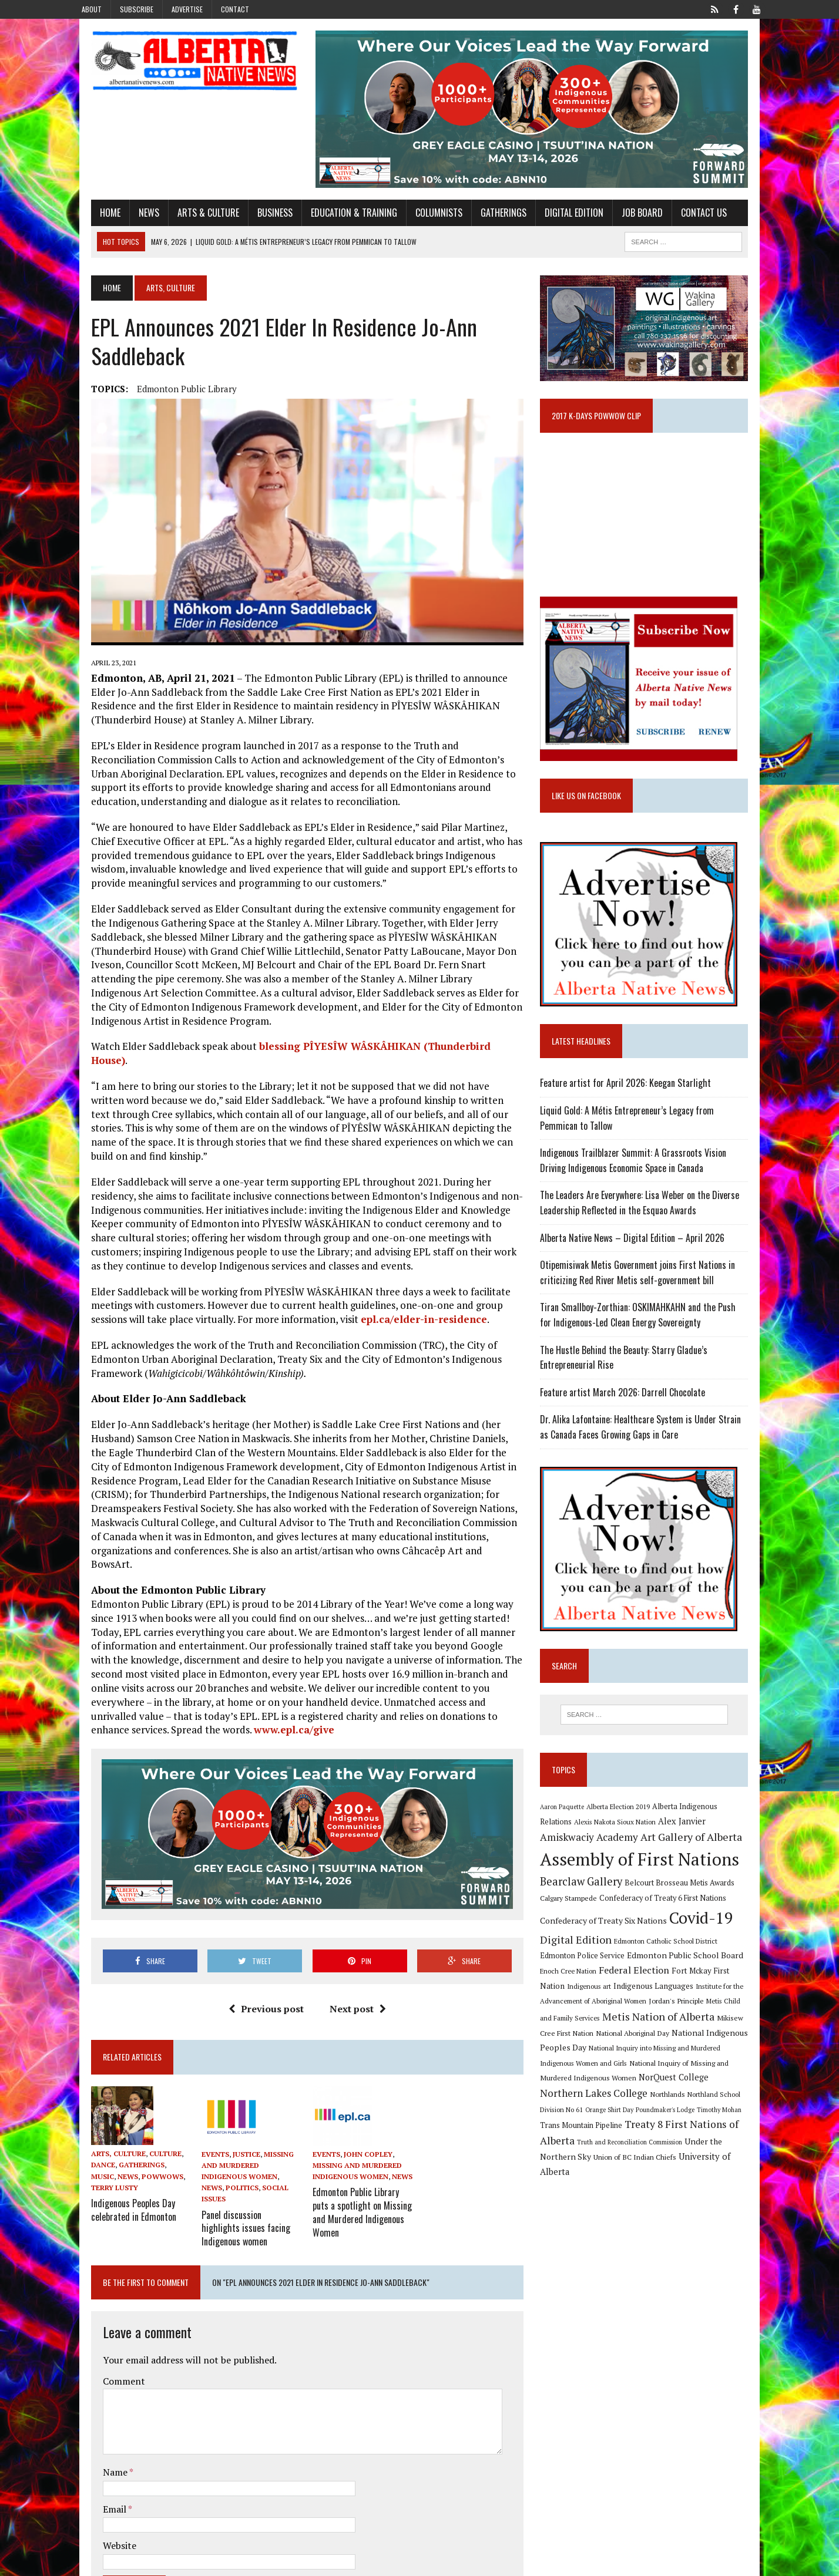 This screenshot has height=2576, width=839. Describe the element at coordinates (654, 1978) in the screenshot. I see `Edmonton Public School Board [Edmonton Public School Board (13 items)]` at that location.